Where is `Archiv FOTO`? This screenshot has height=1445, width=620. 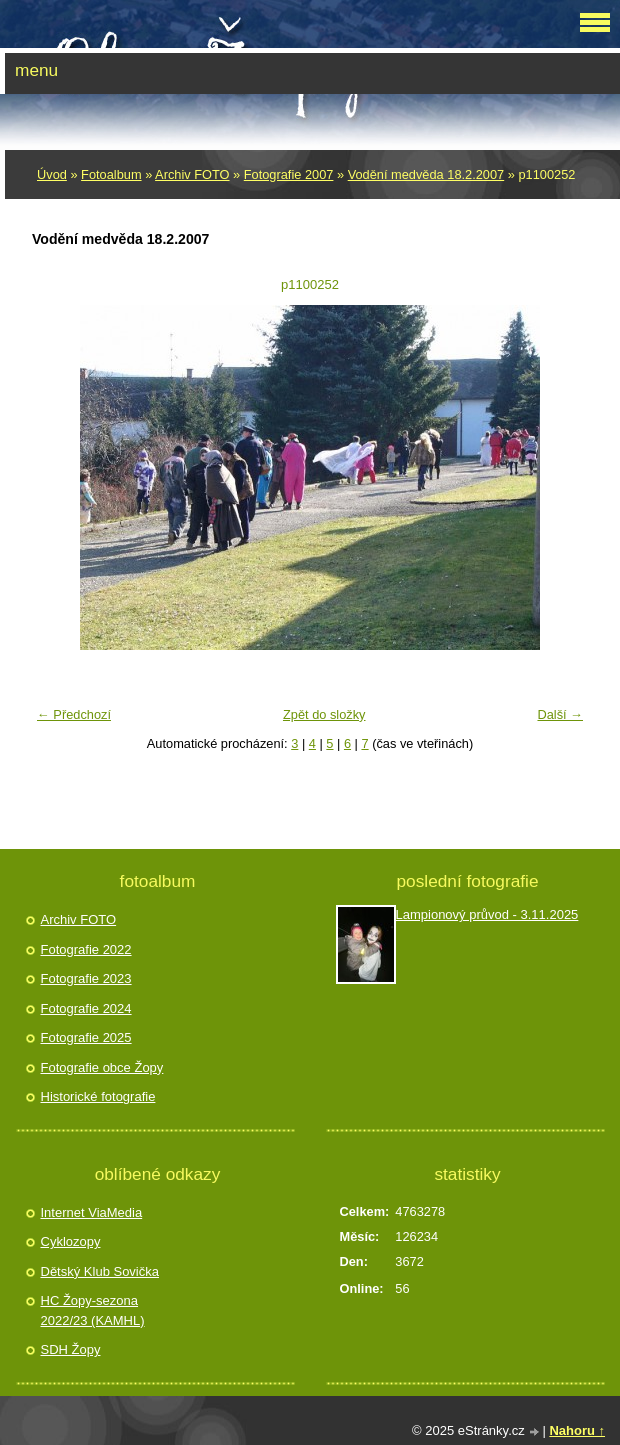 Archiv FOTO is located at coordinates (192, 174).